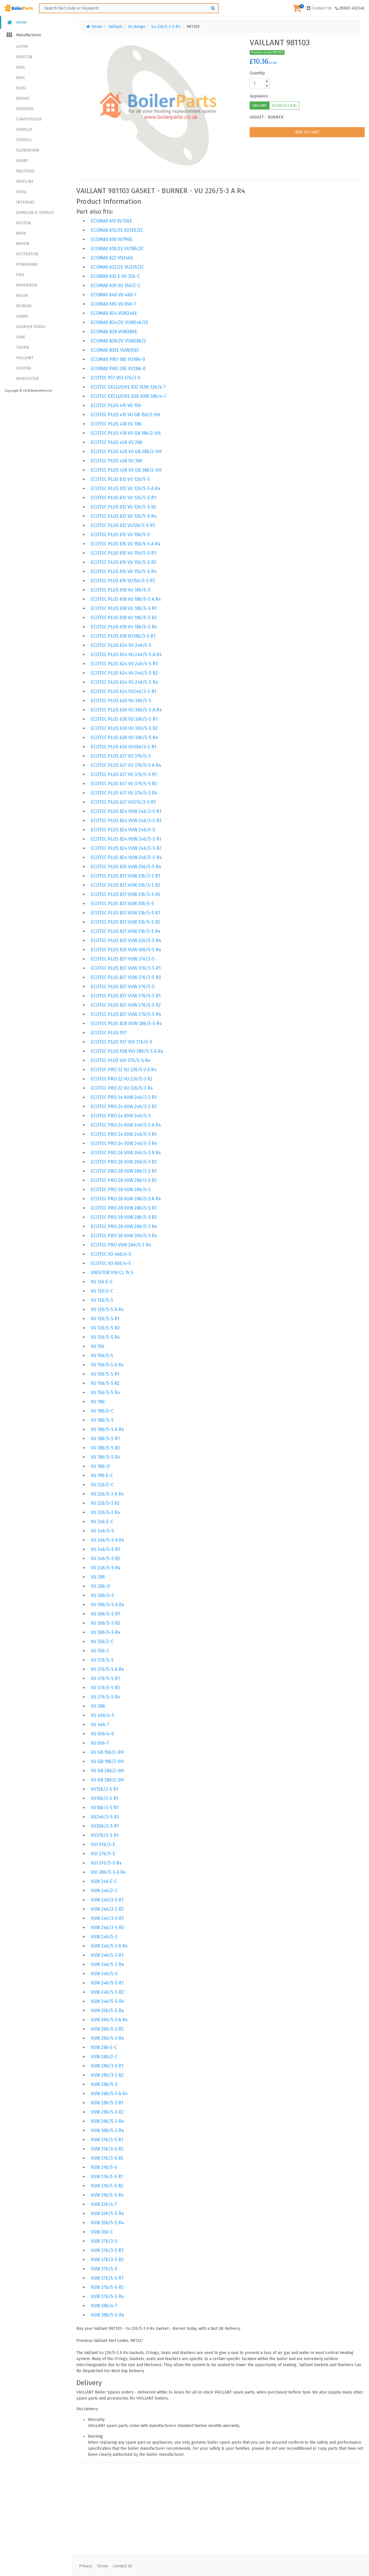 The height and width of the screenshot is (2576, 369). I want to click on VU 186/2-C, so click(102, 1411).